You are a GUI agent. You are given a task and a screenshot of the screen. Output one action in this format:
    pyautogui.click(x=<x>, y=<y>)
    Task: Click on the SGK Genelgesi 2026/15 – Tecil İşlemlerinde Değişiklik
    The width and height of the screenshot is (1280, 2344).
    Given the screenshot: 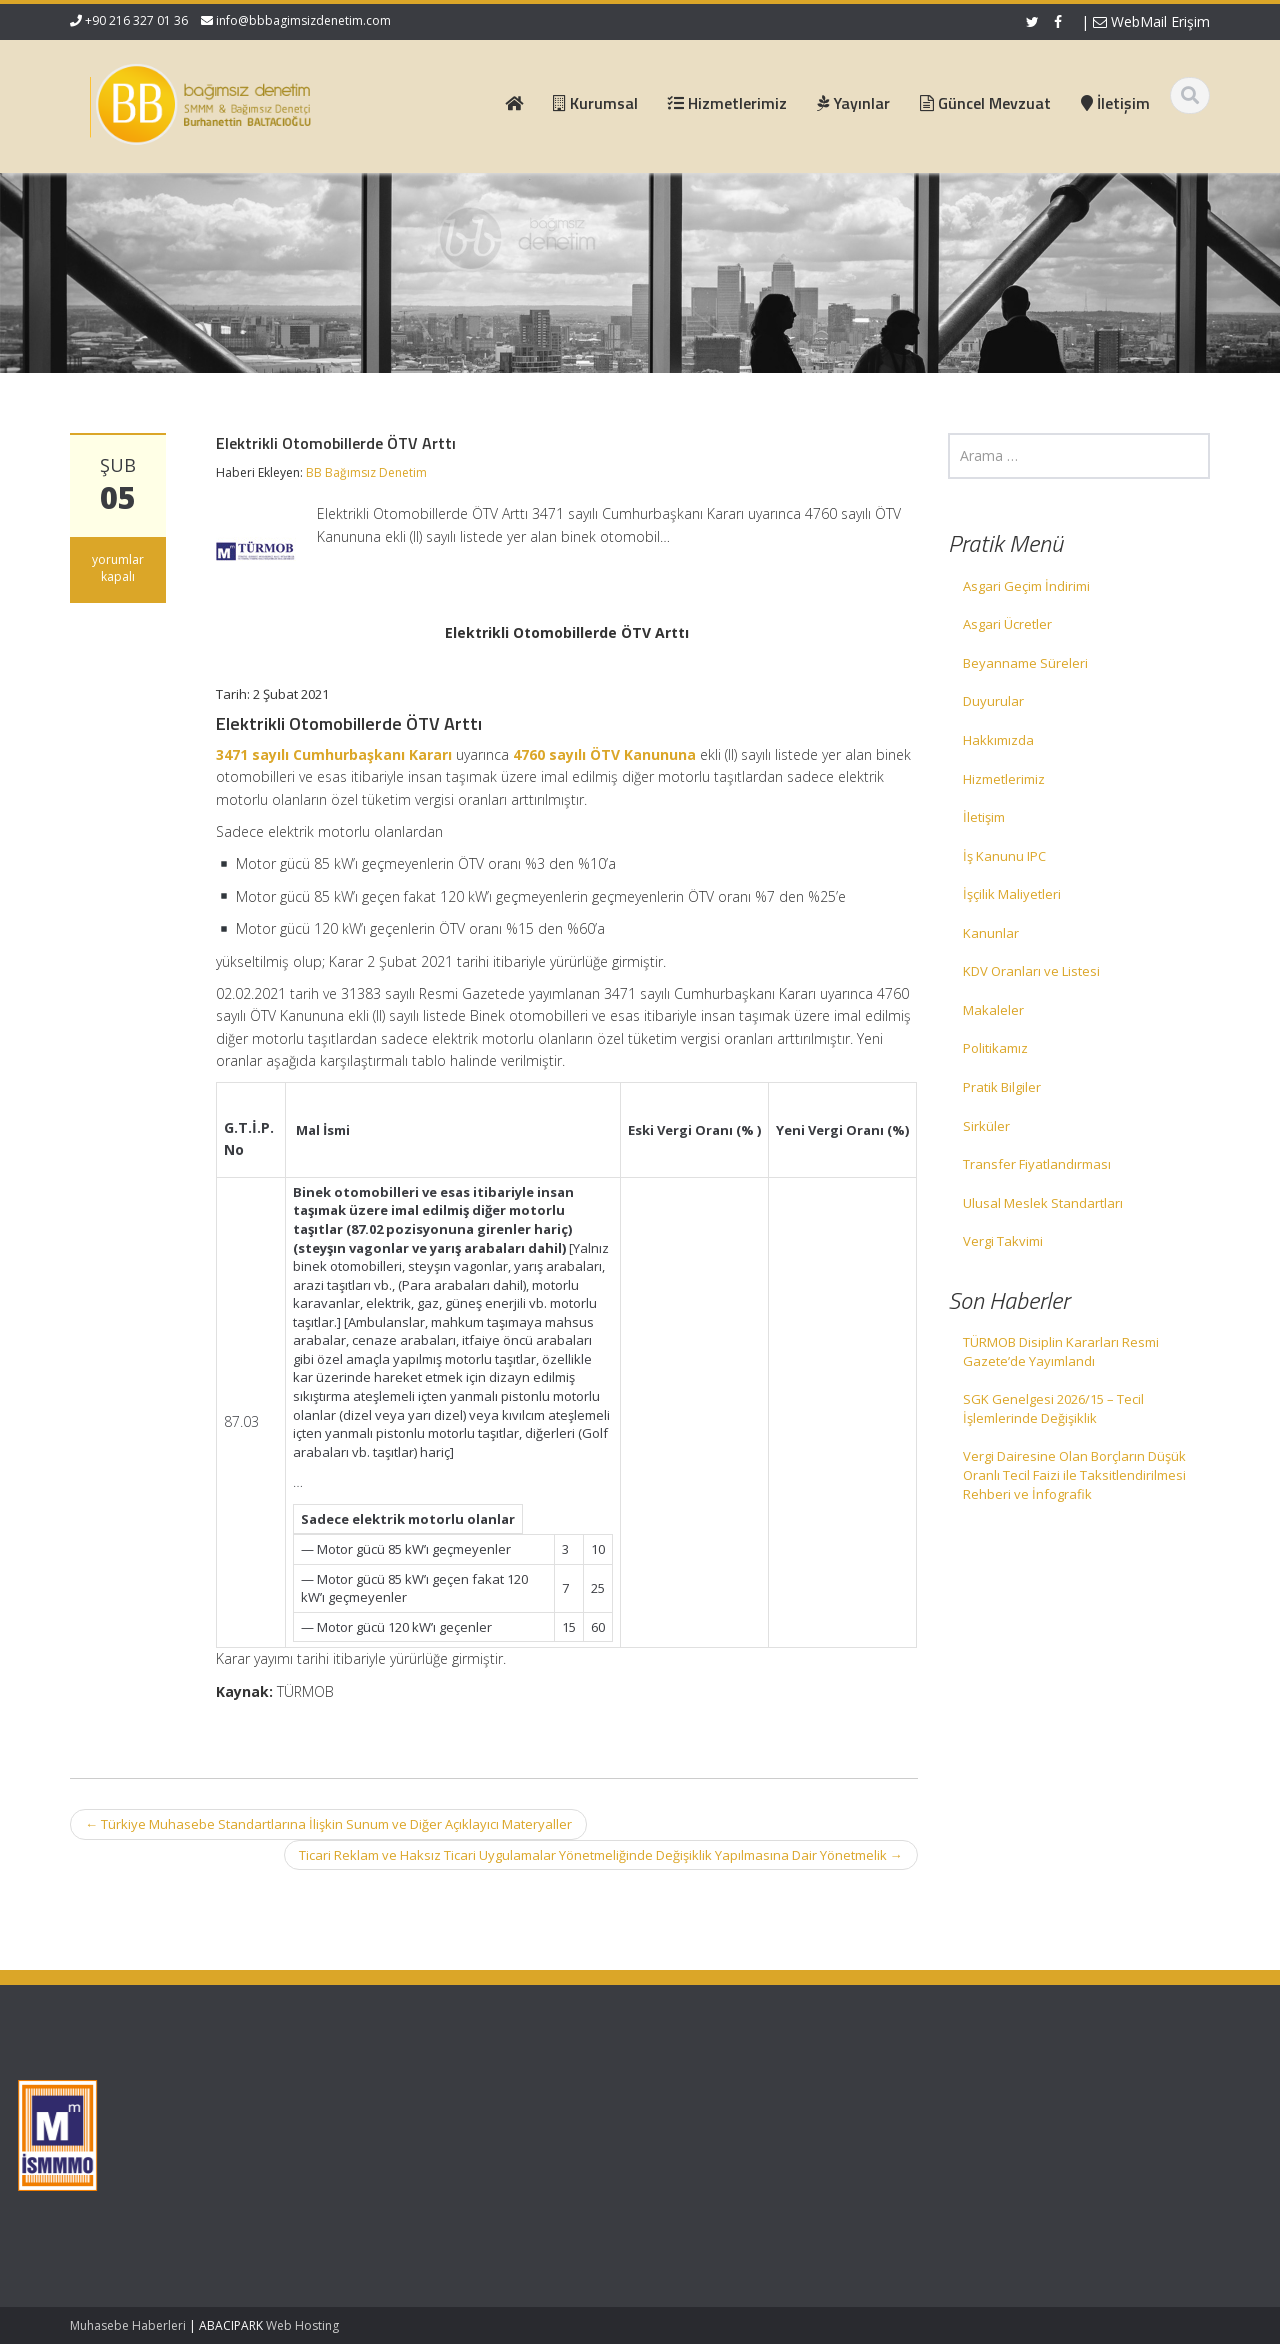 What is the action you would take?
    pyautogui.click(x=1053, y=1408)
    